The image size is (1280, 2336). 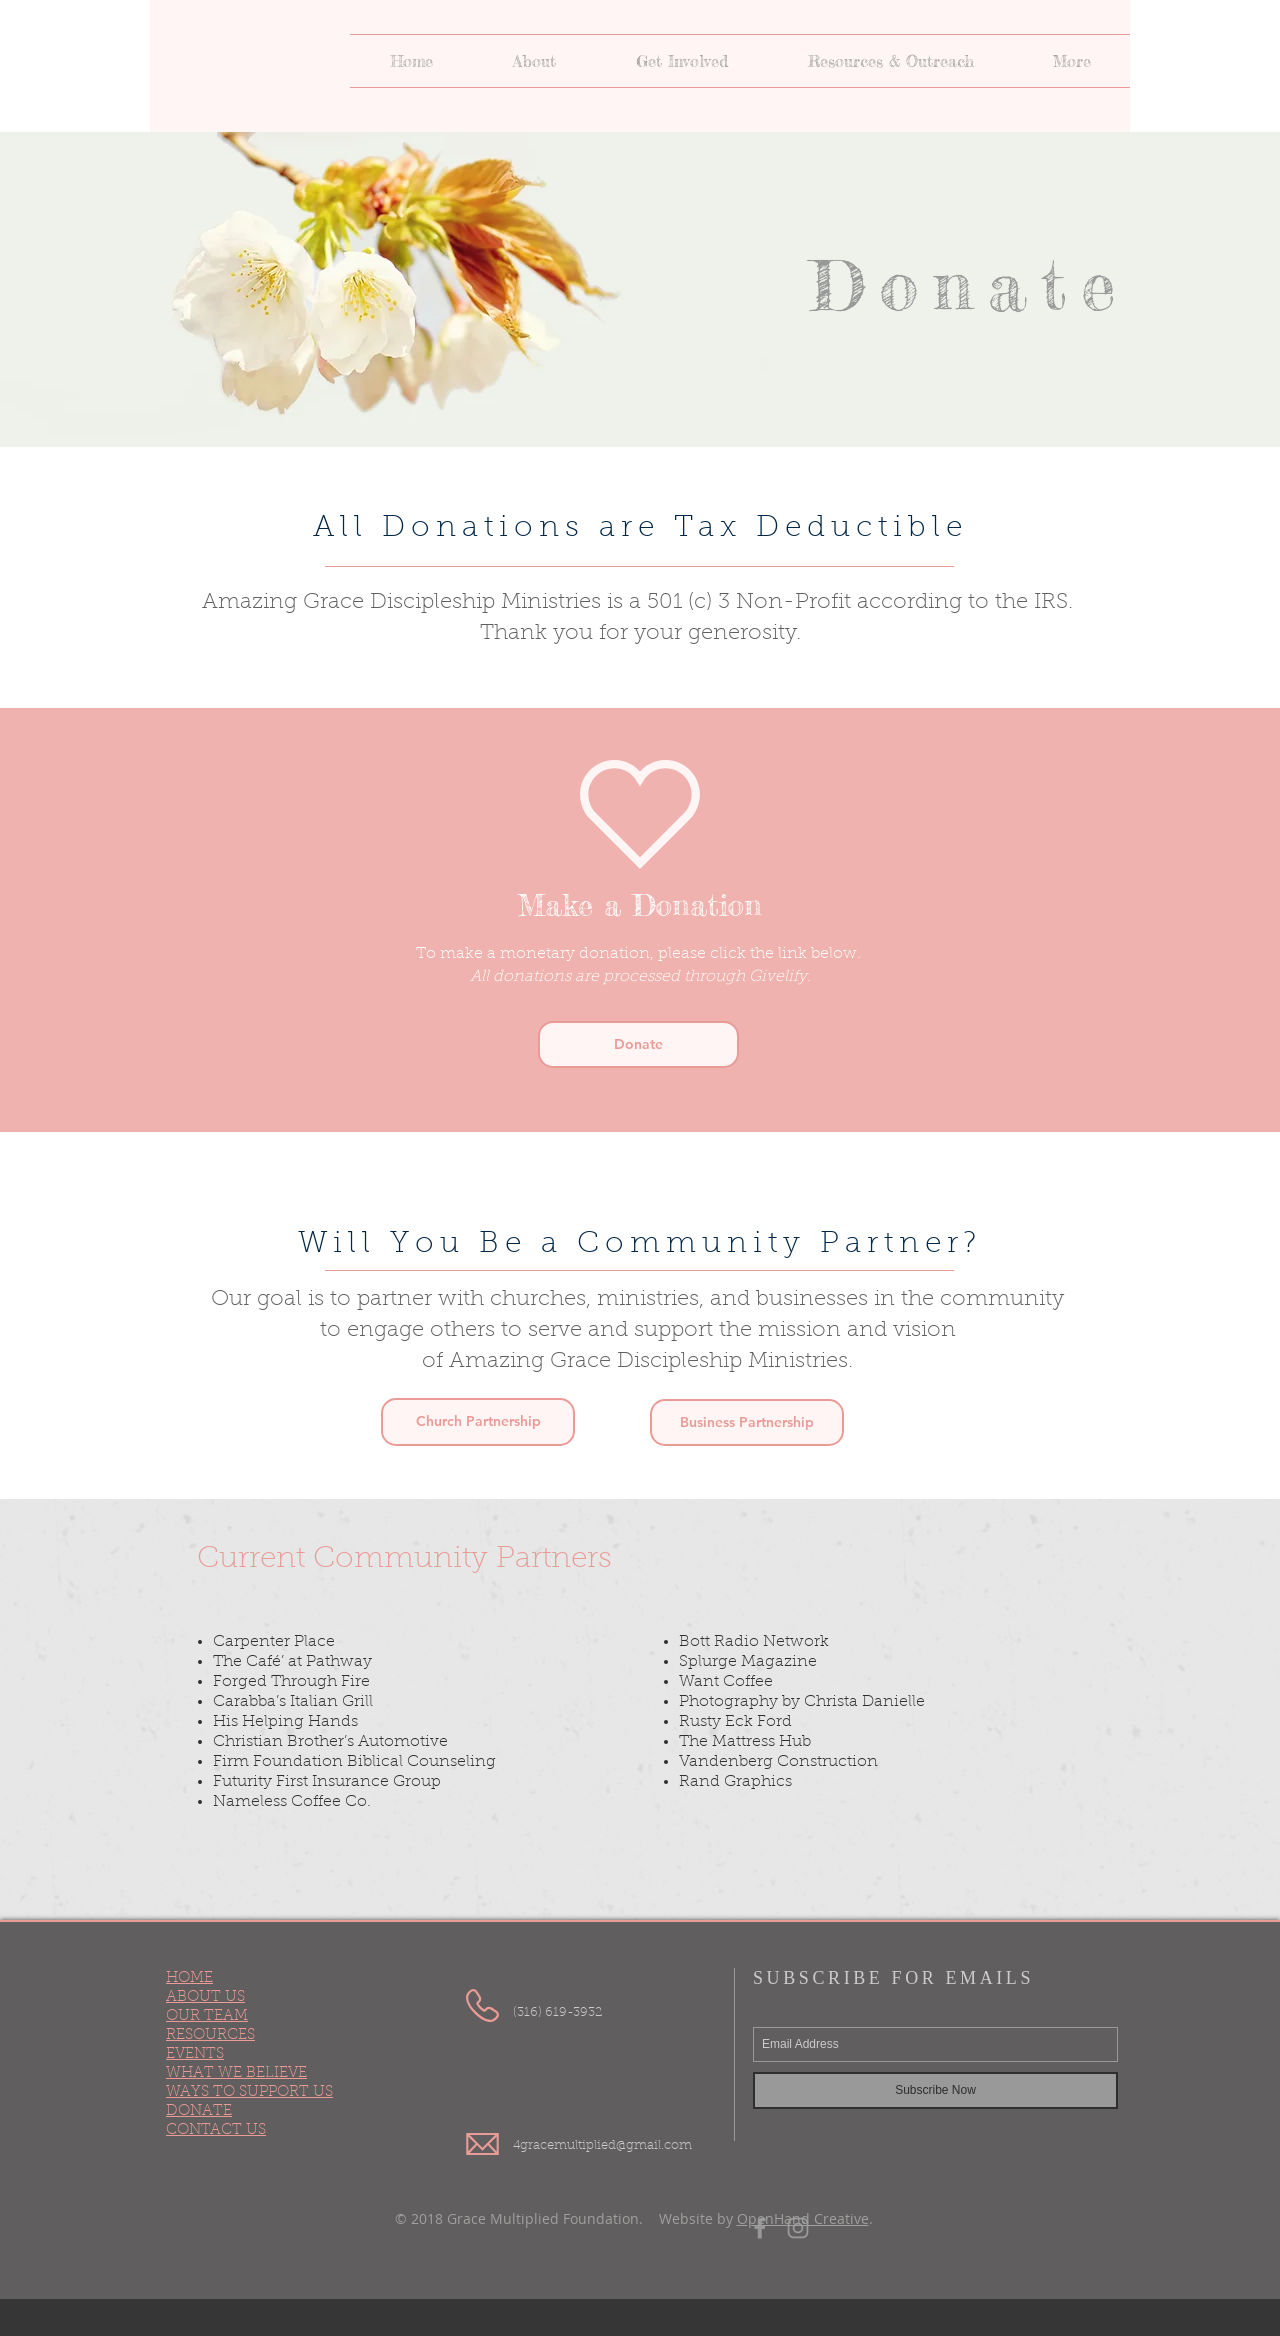 I want to click on [Subscribe Now], so click(x=935, y=2090).